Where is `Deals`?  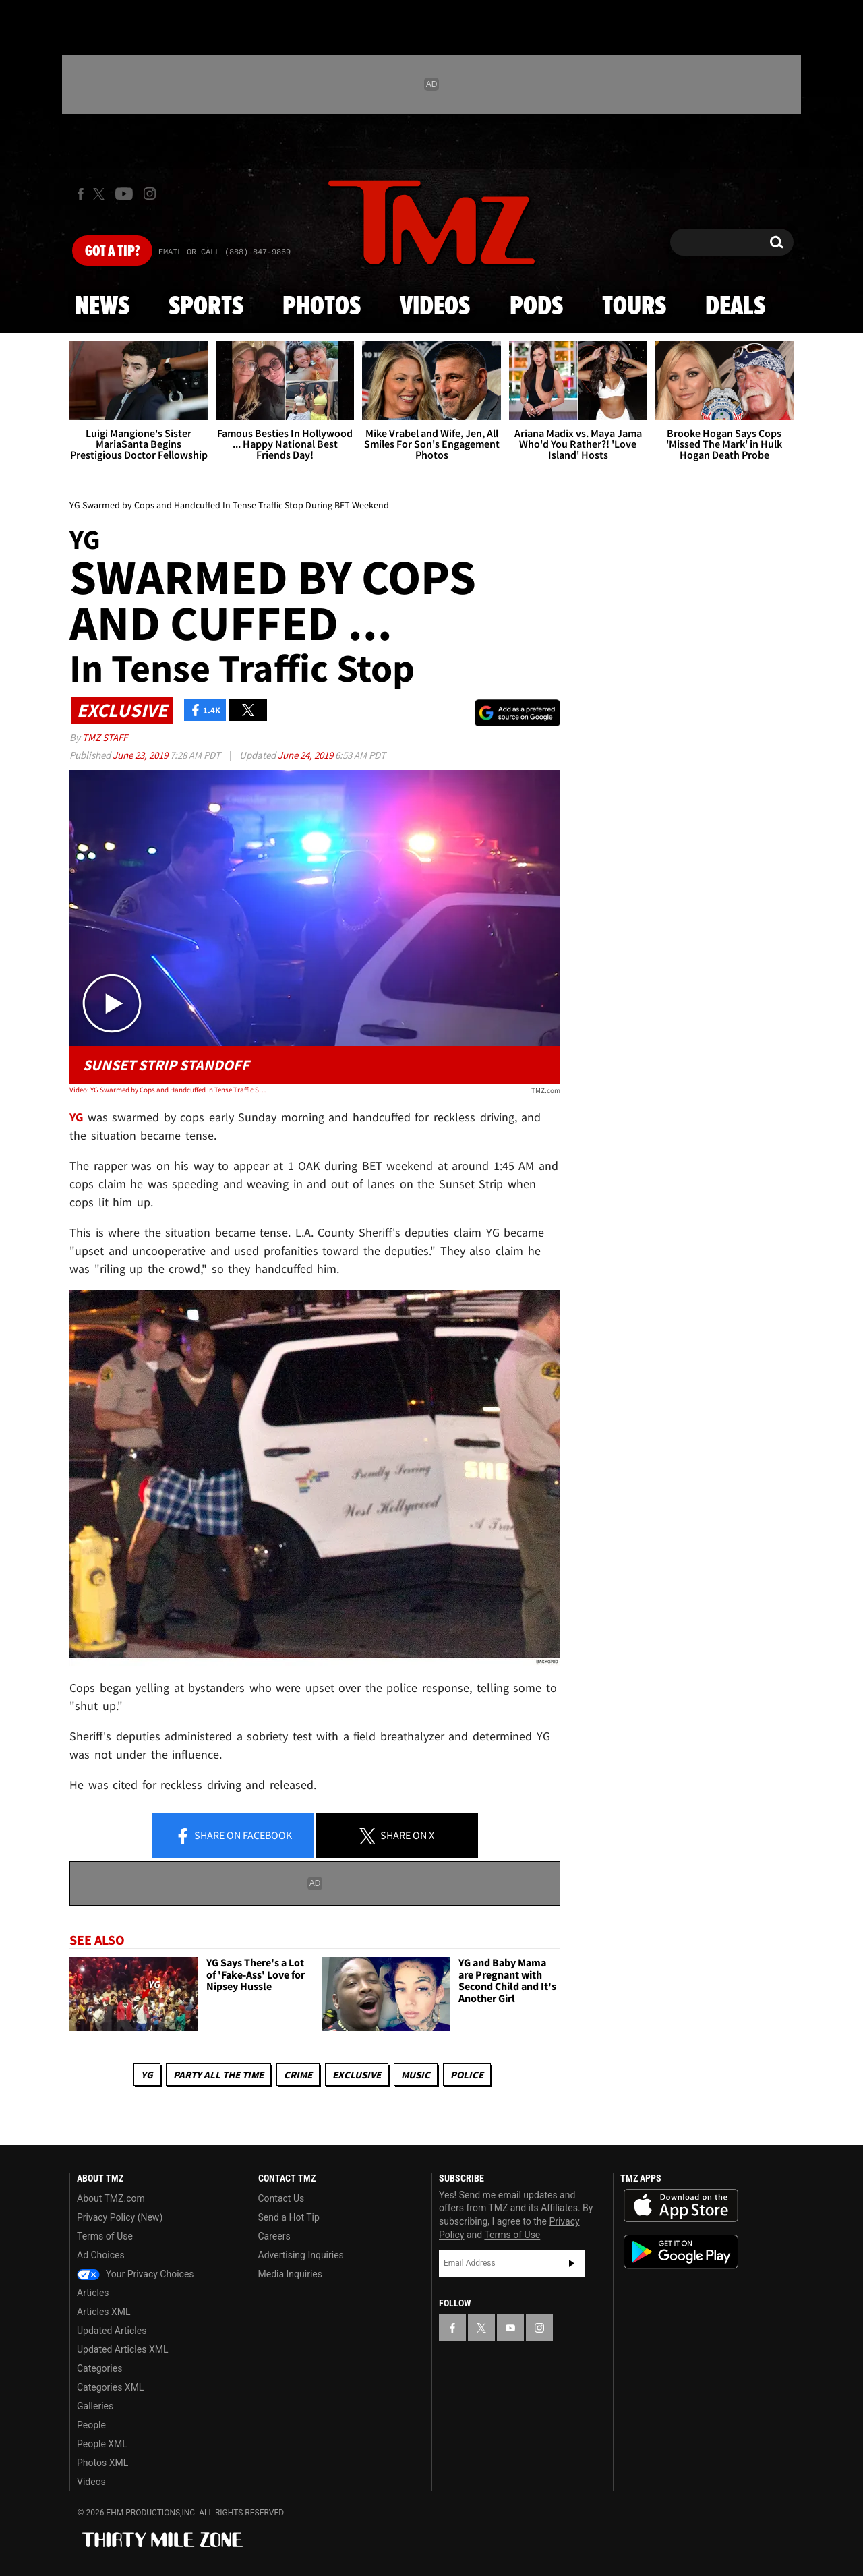
Deals is located at coordinates (735, 307).